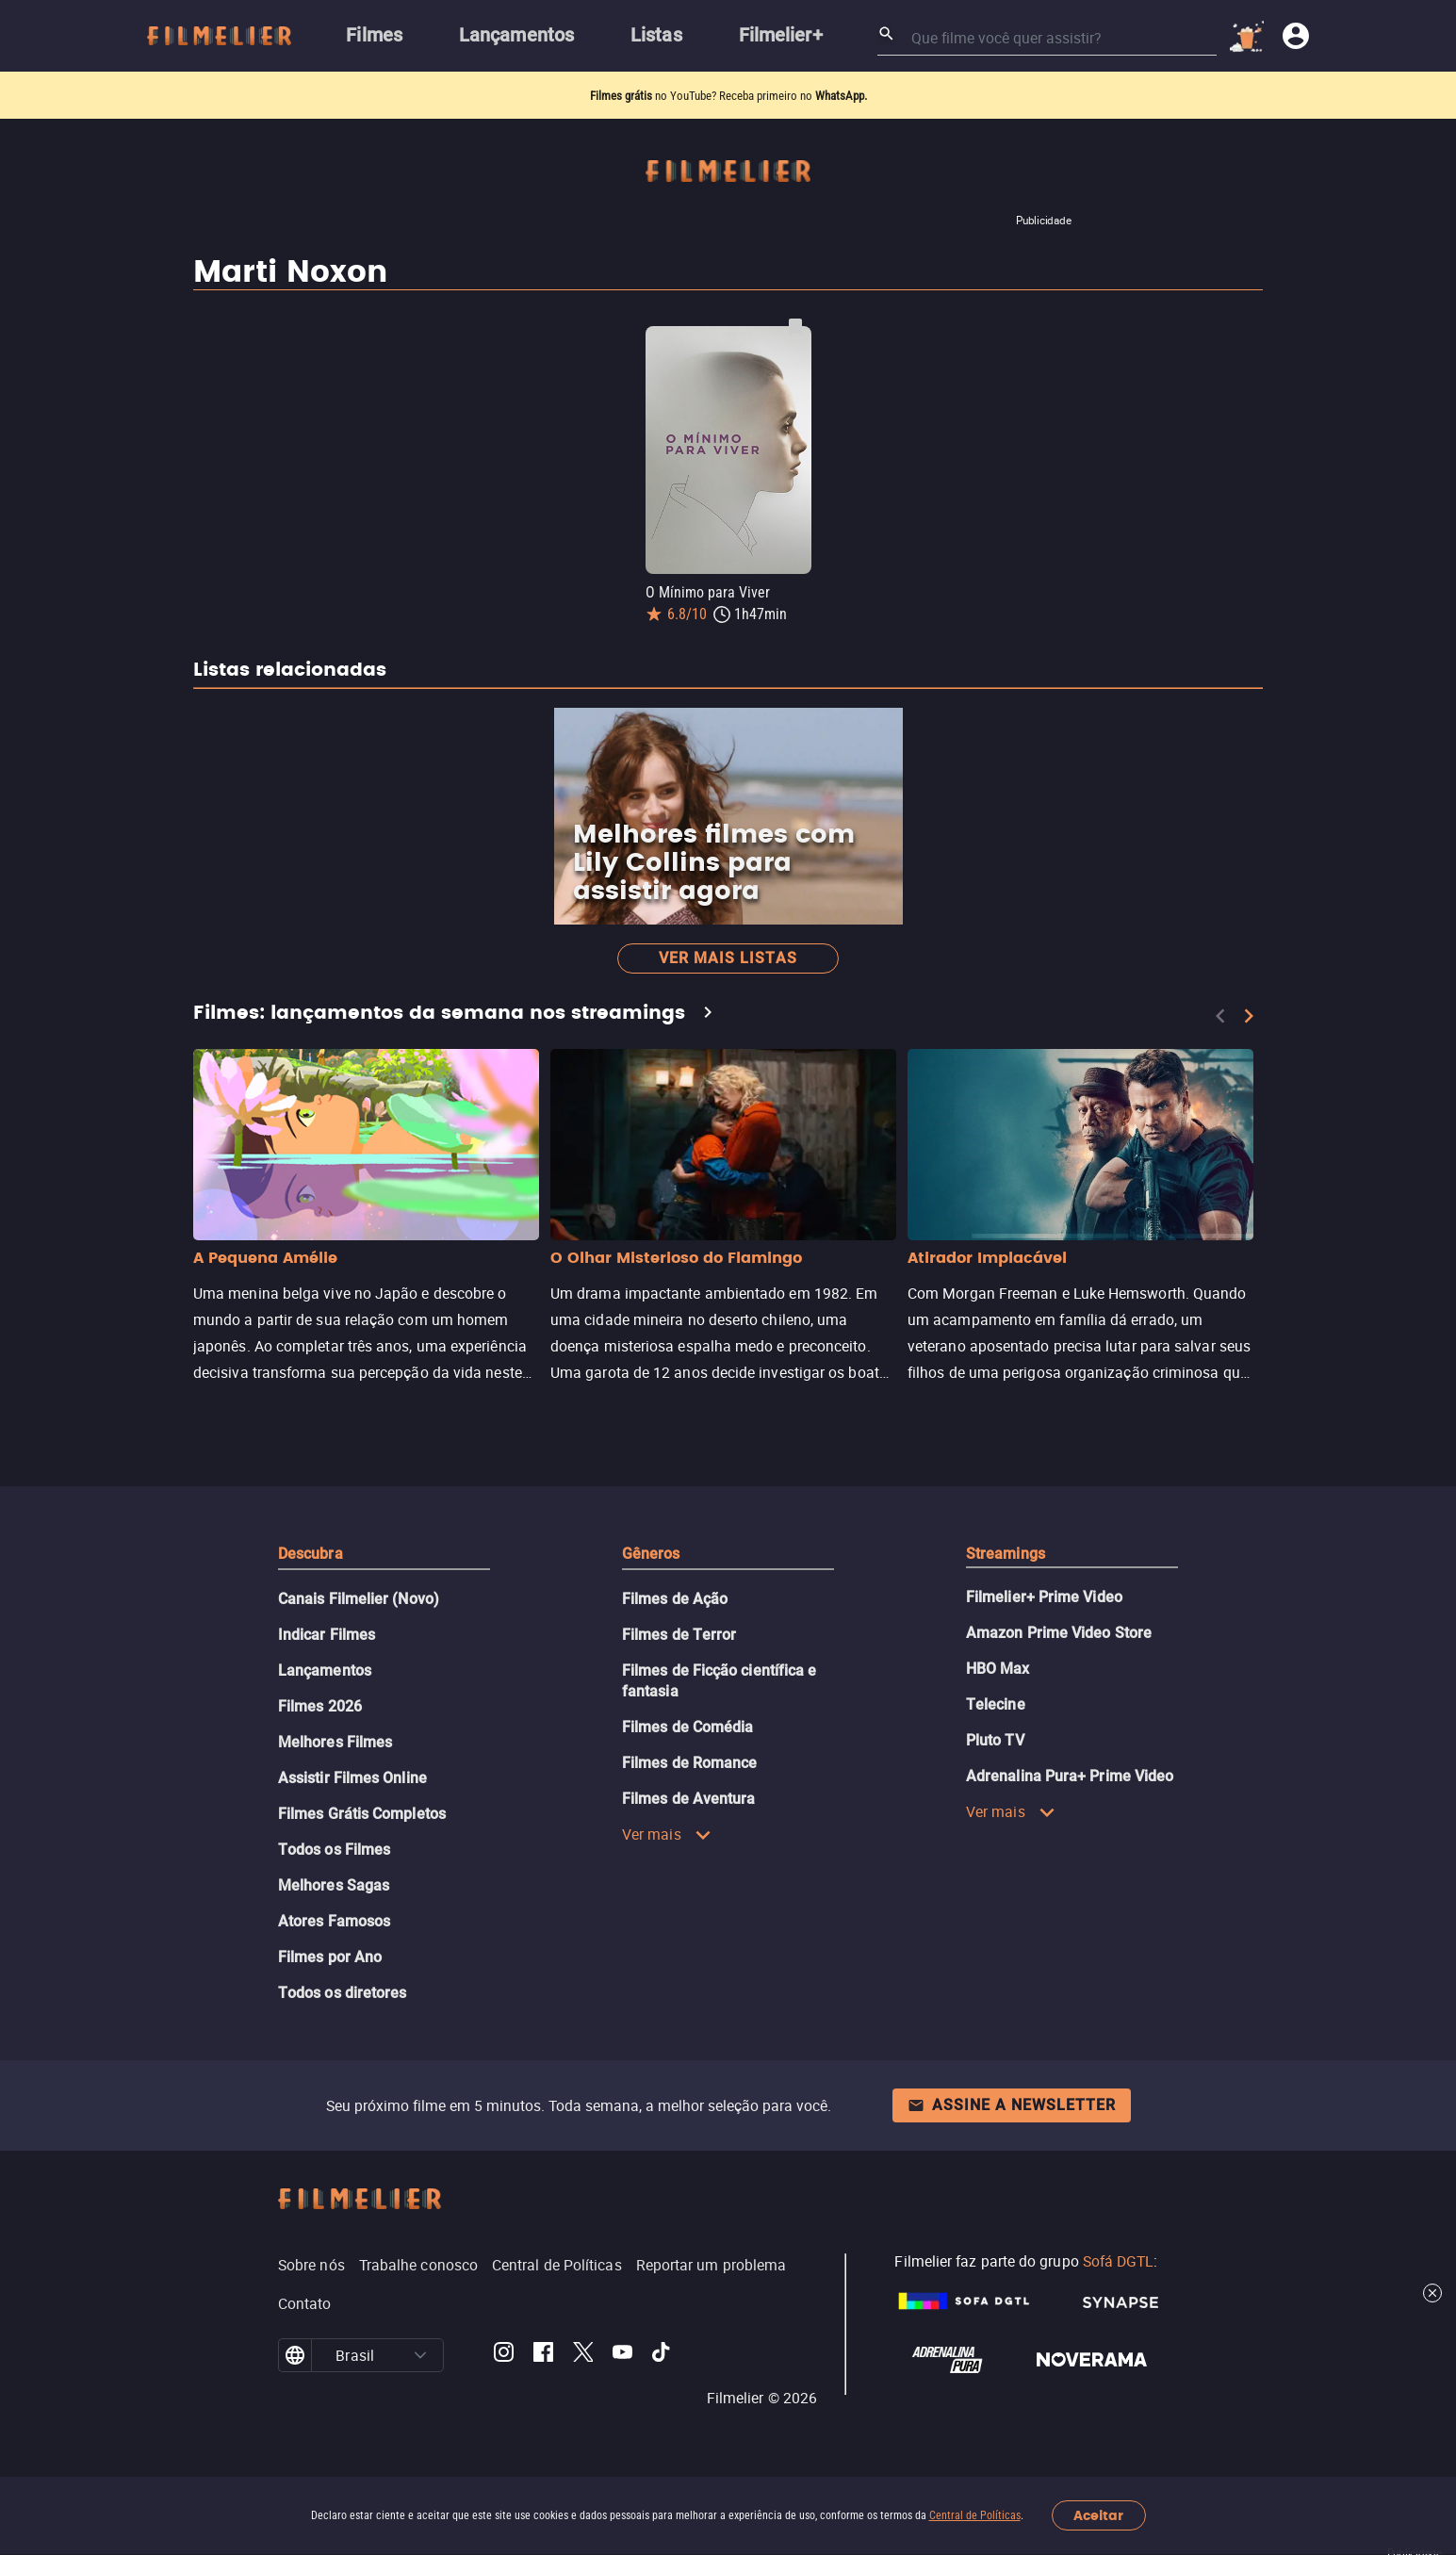  Describe the element at coordinates (622, 96) in the screenshot. I see `Filmes grátis` at that location.